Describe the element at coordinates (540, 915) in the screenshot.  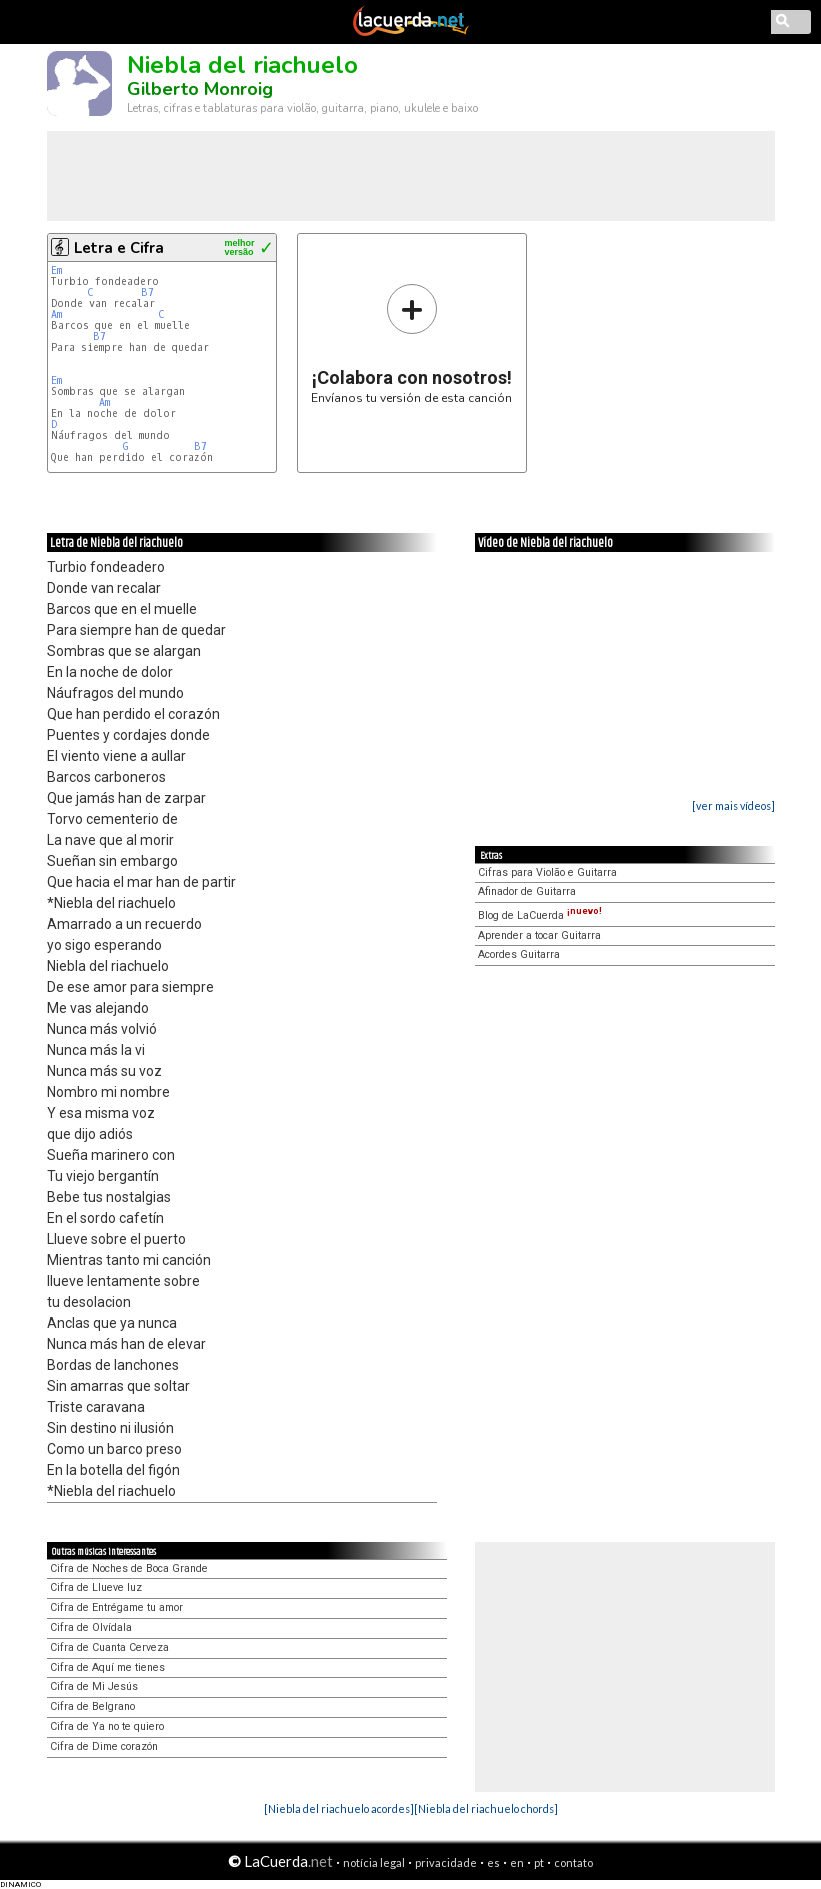
I see `Blog de LaCuerda` at that location.